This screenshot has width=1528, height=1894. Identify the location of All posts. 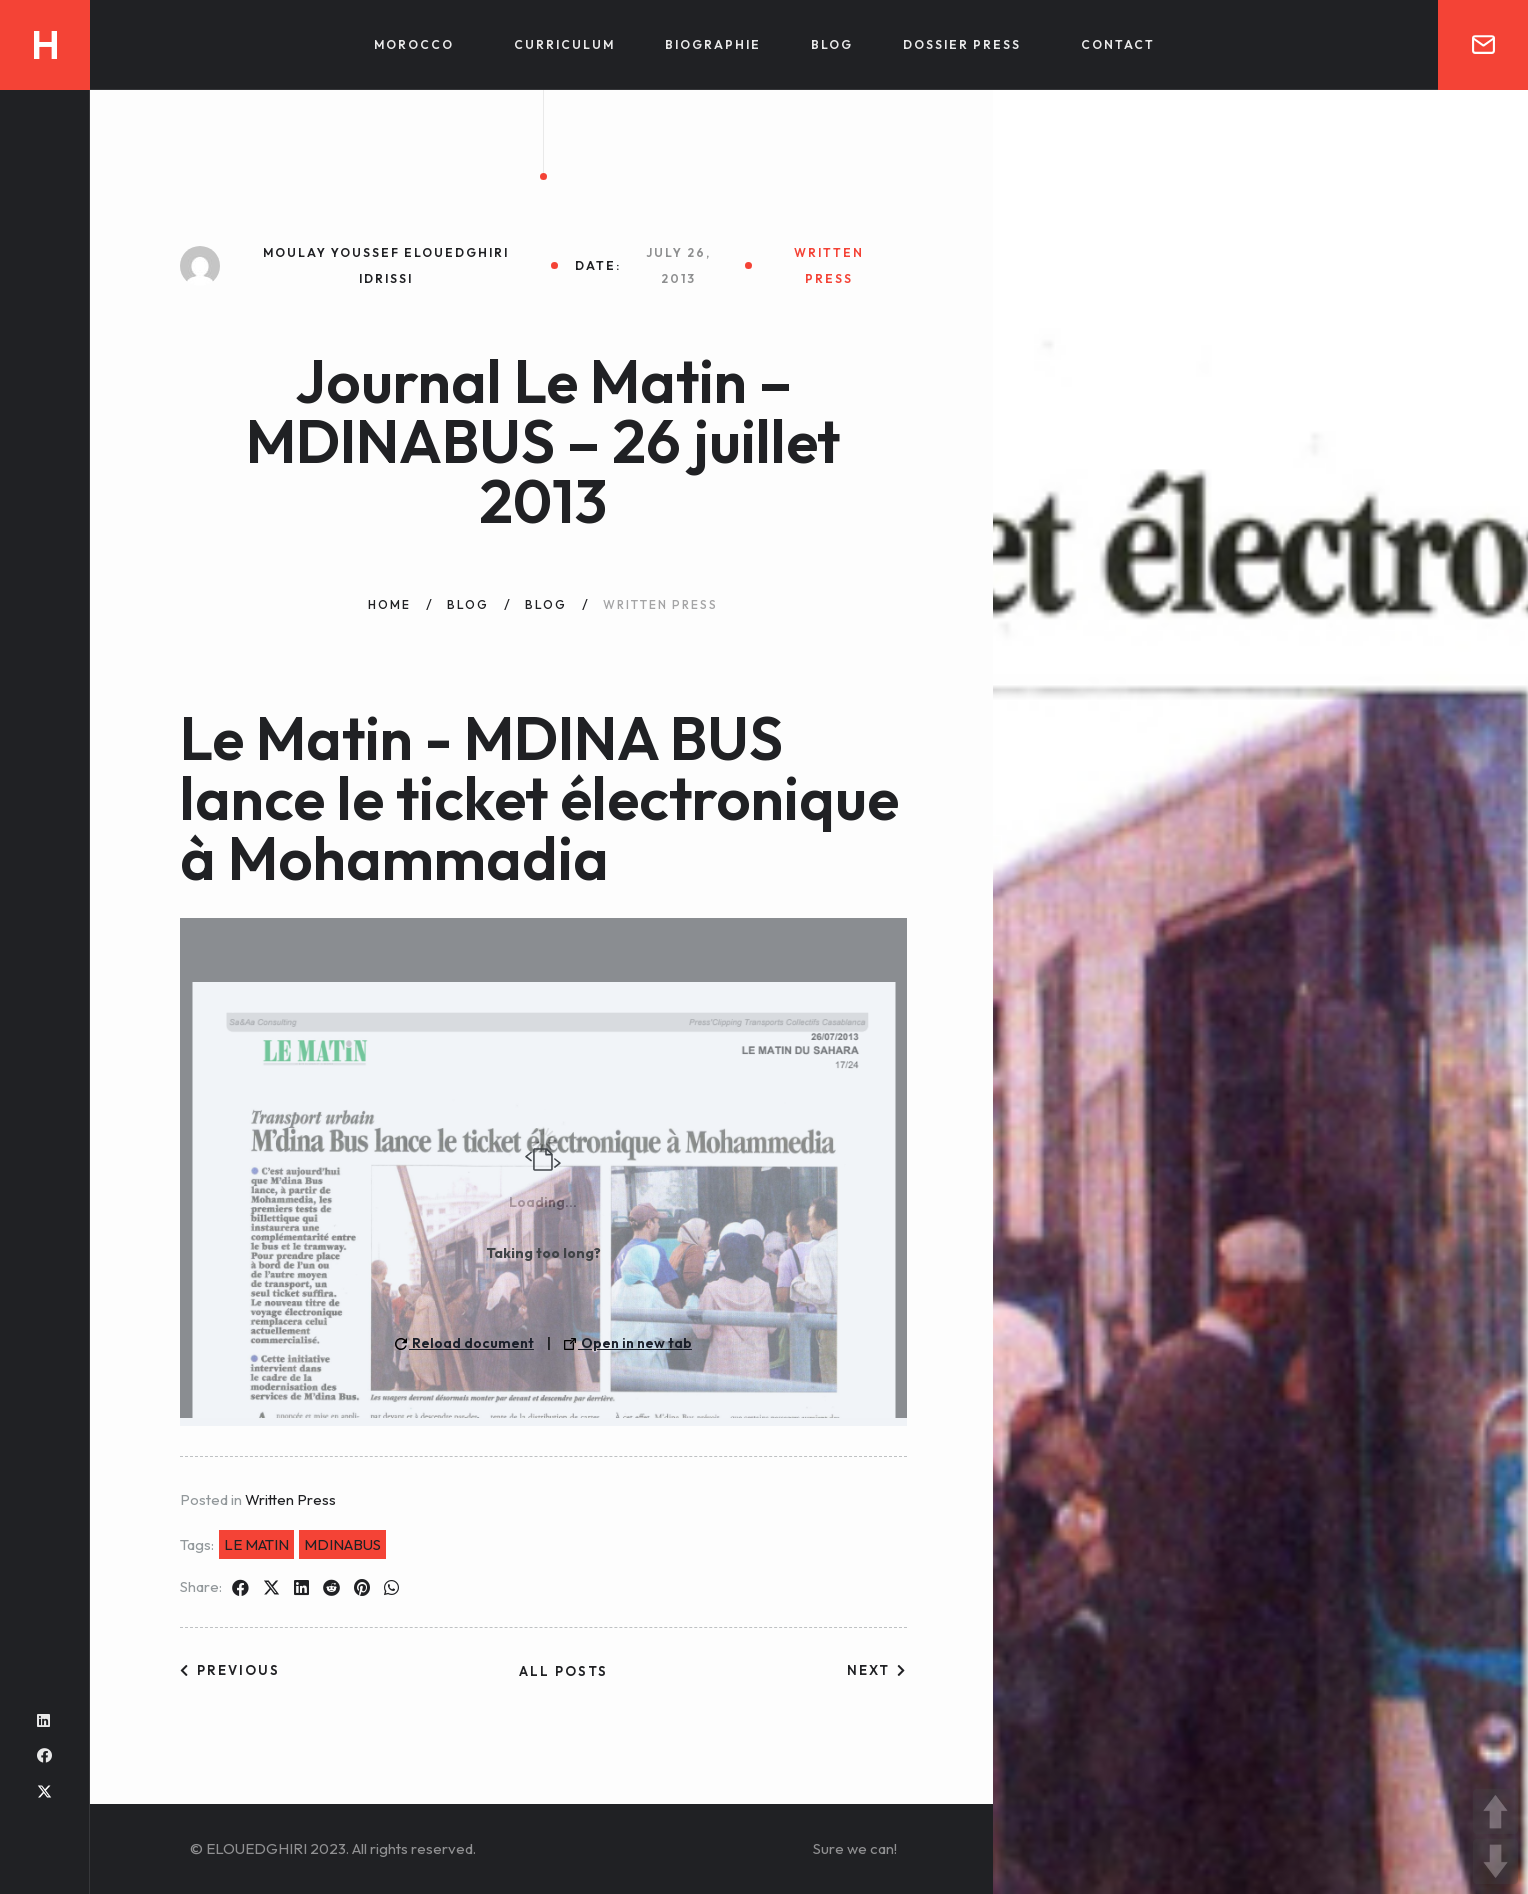
(563, 1671).